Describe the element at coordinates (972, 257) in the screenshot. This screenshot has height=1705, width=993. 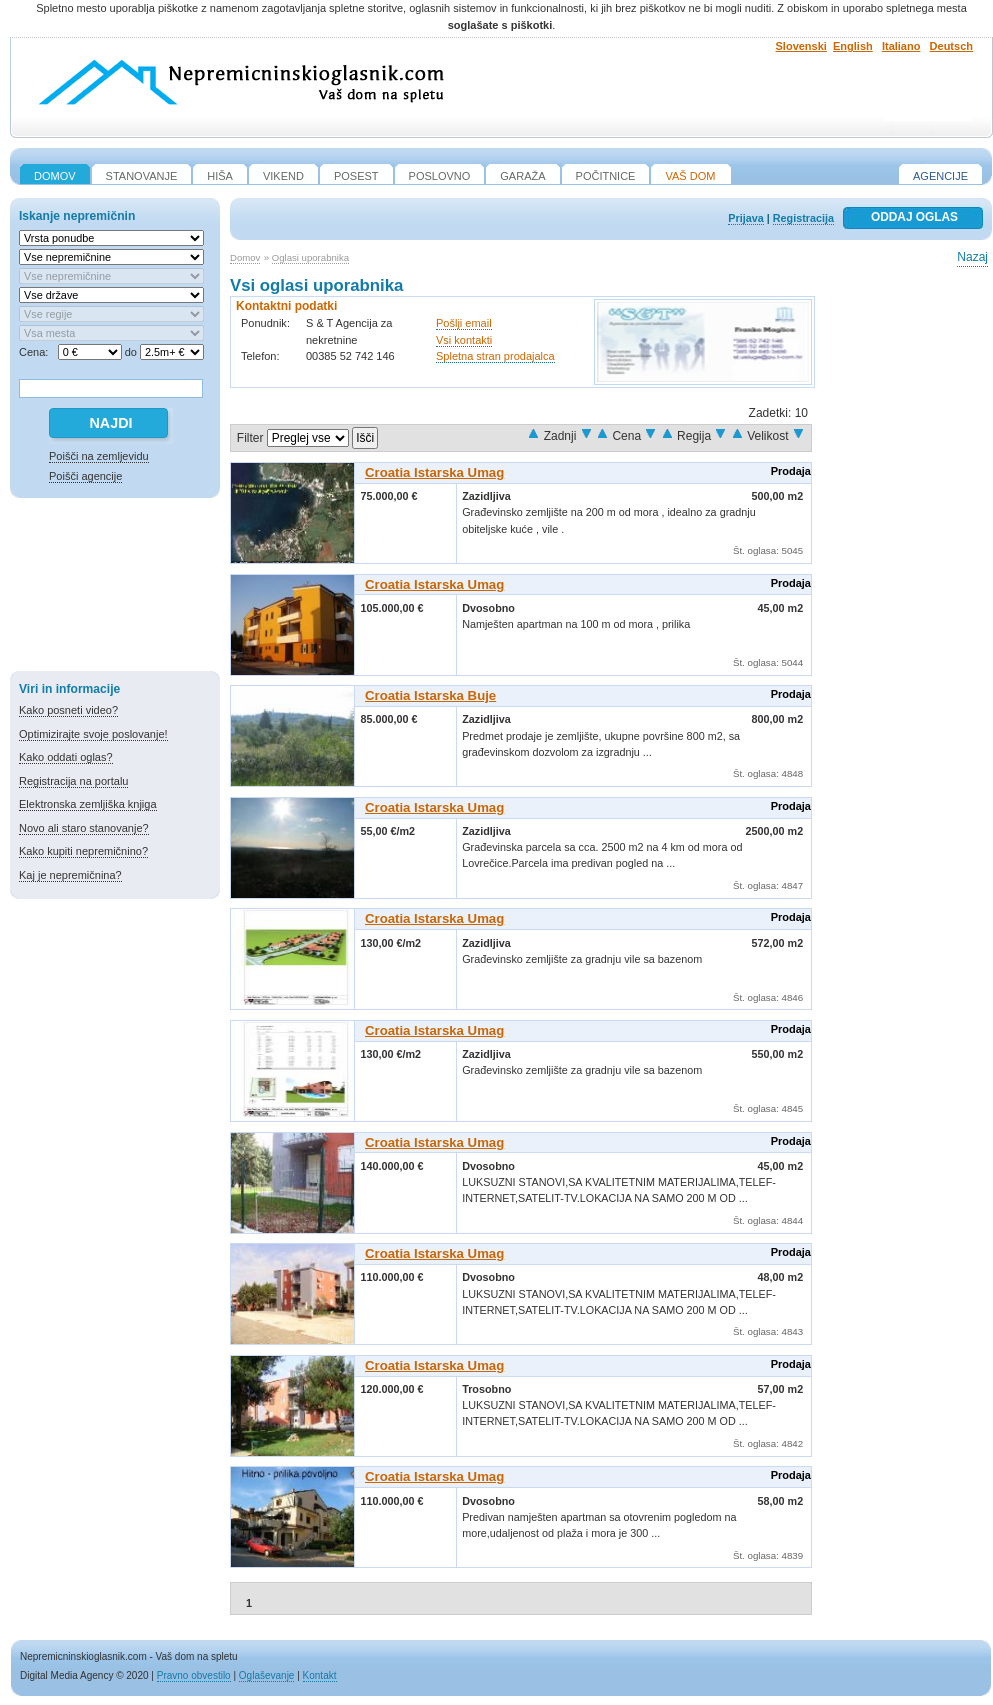
I see `Nazaj` at that location.